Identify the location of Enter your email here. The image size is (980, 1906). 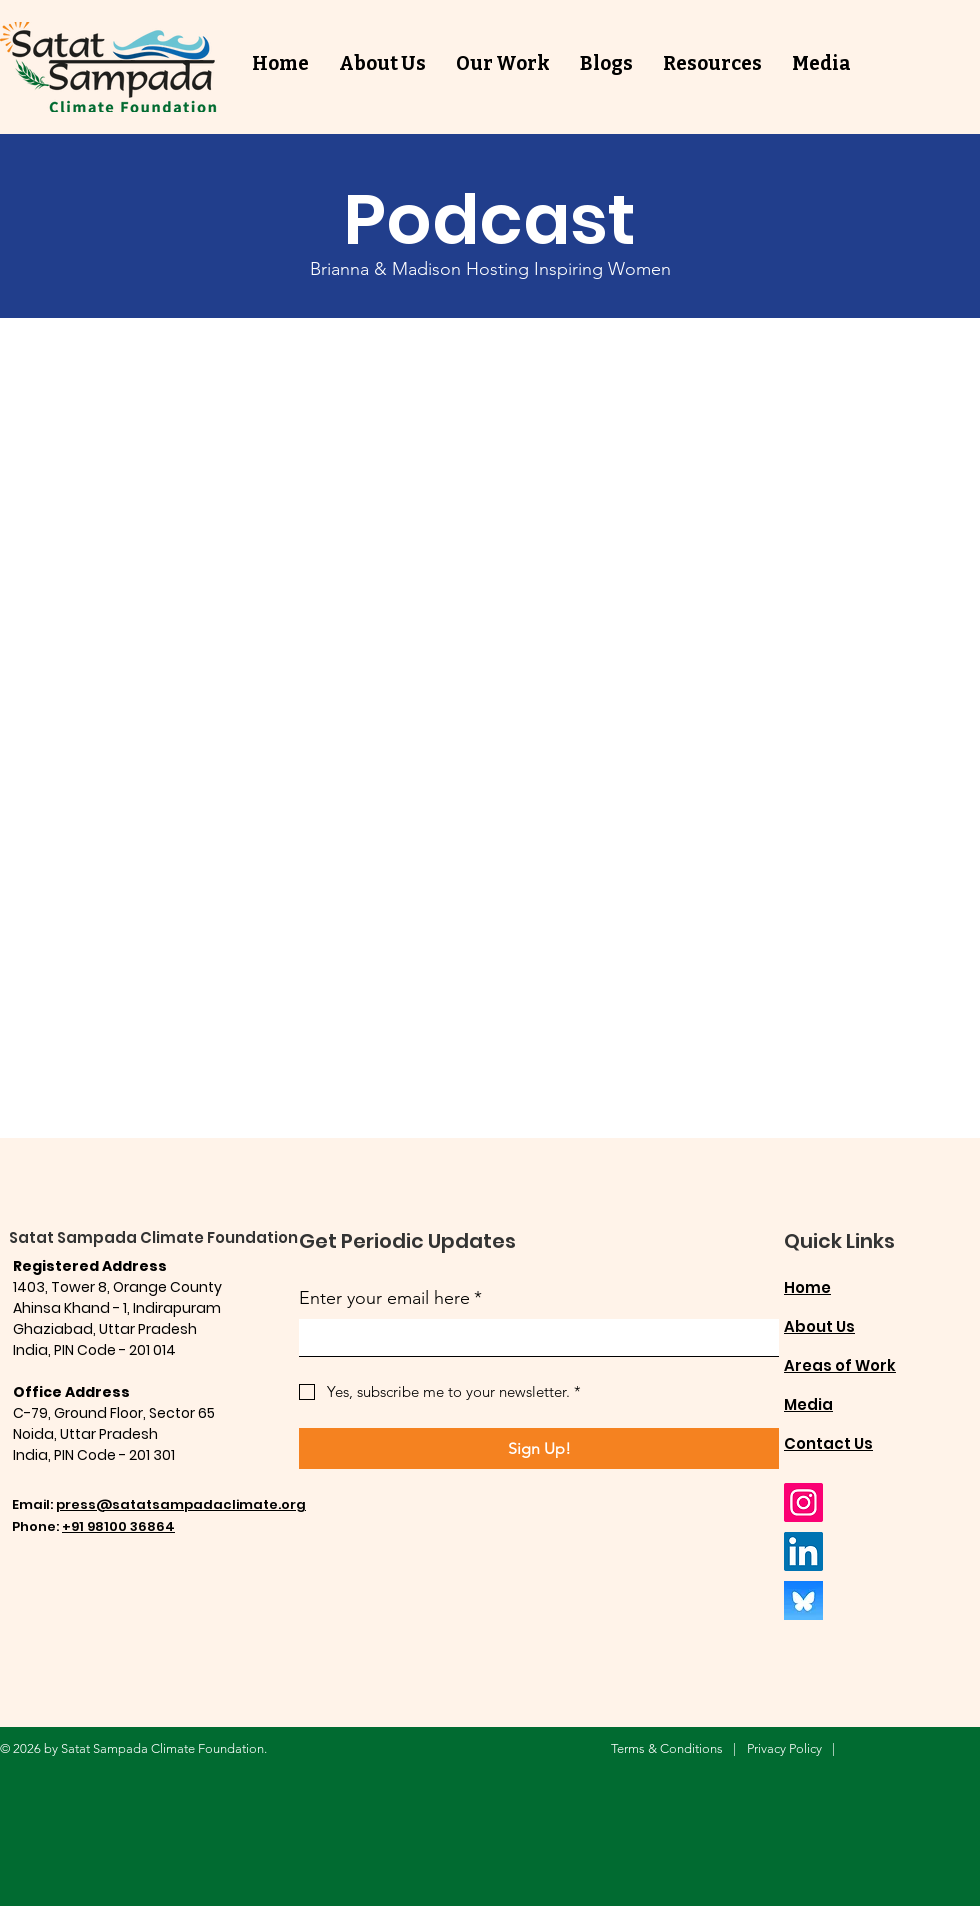
(390, 1298).